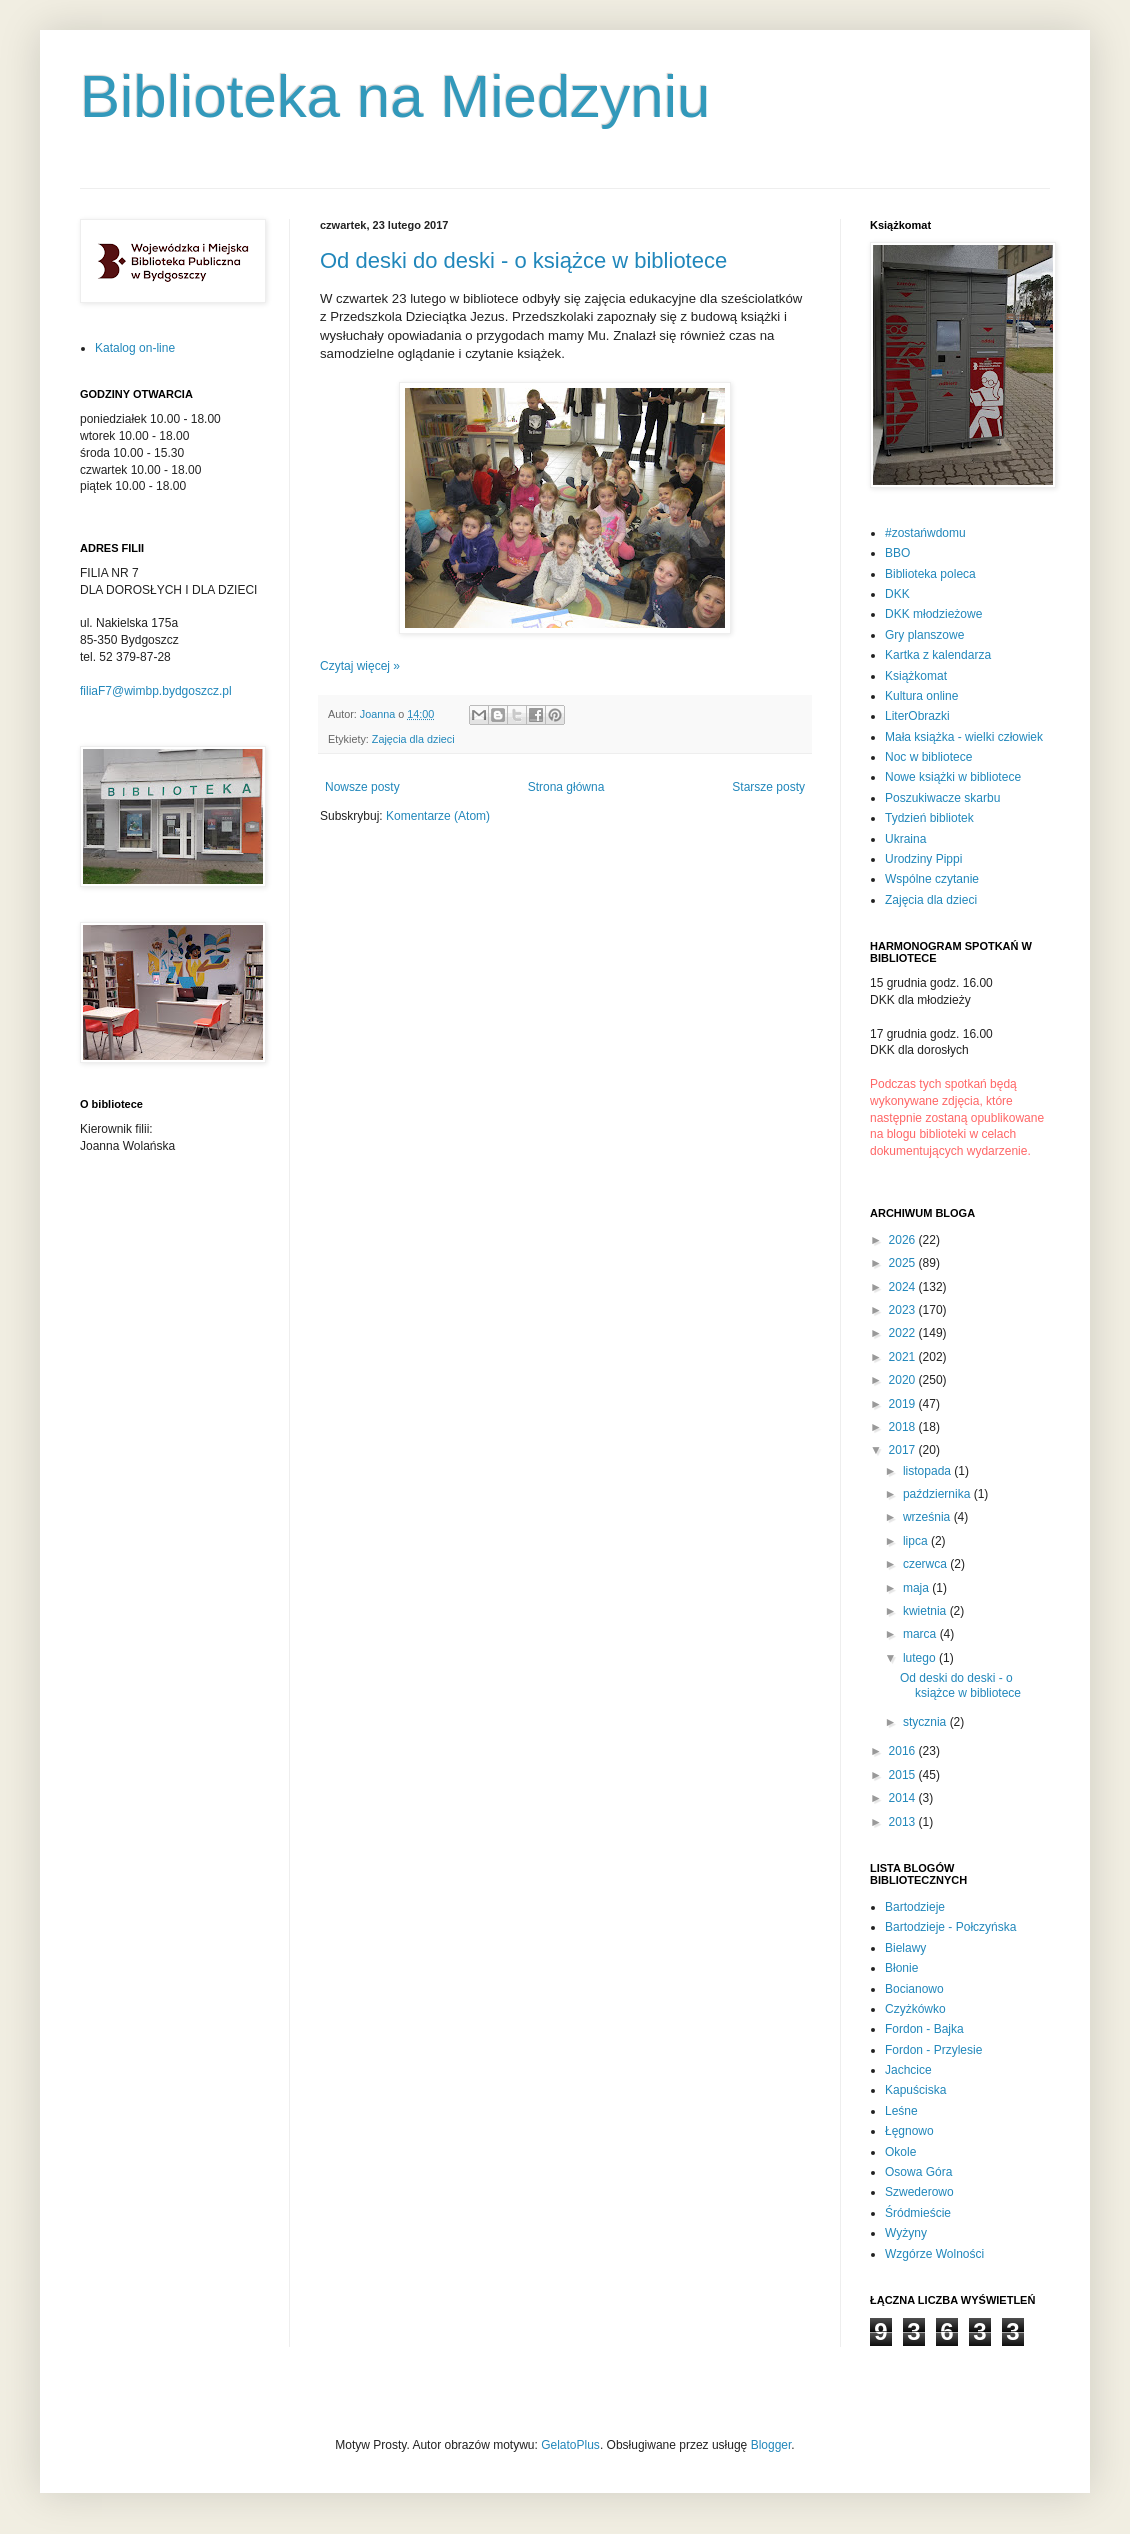  Describe the element at coordinates (932, 879) in the screenshot. I see `Wspólne czytanie` at that location.